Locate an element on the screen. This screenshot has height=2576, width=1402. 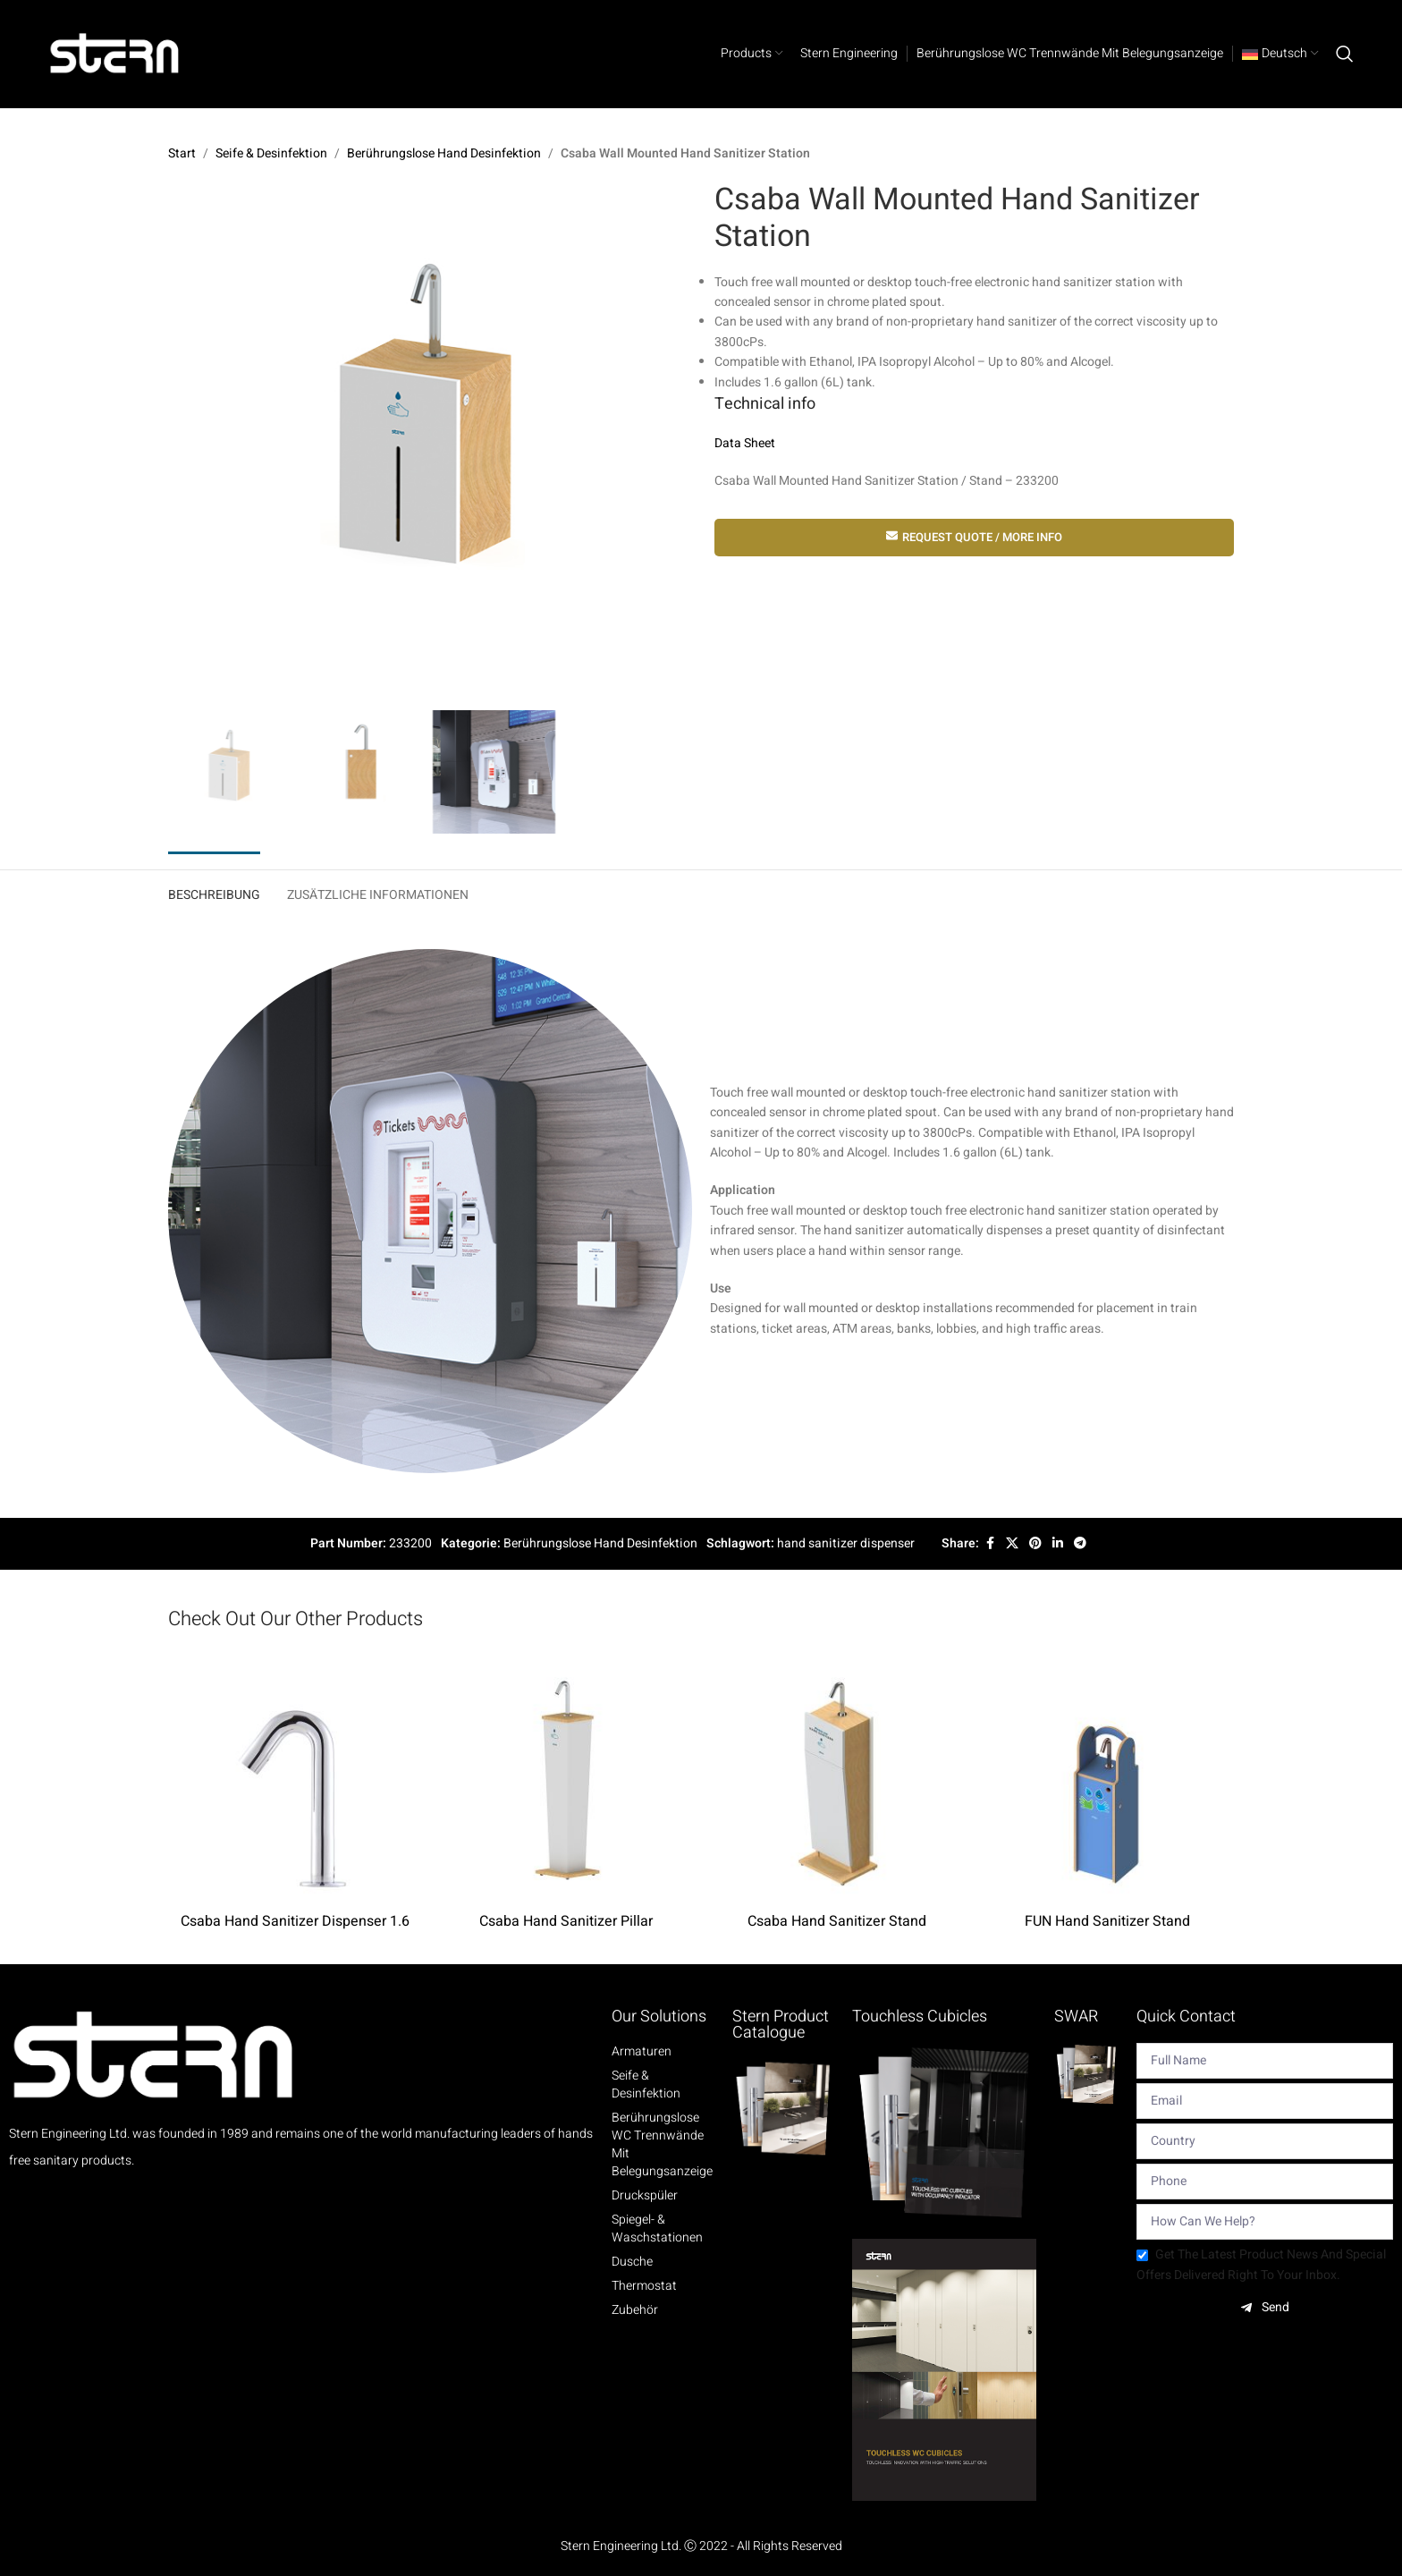
Armaturen is located at coordinates (641, 2052).